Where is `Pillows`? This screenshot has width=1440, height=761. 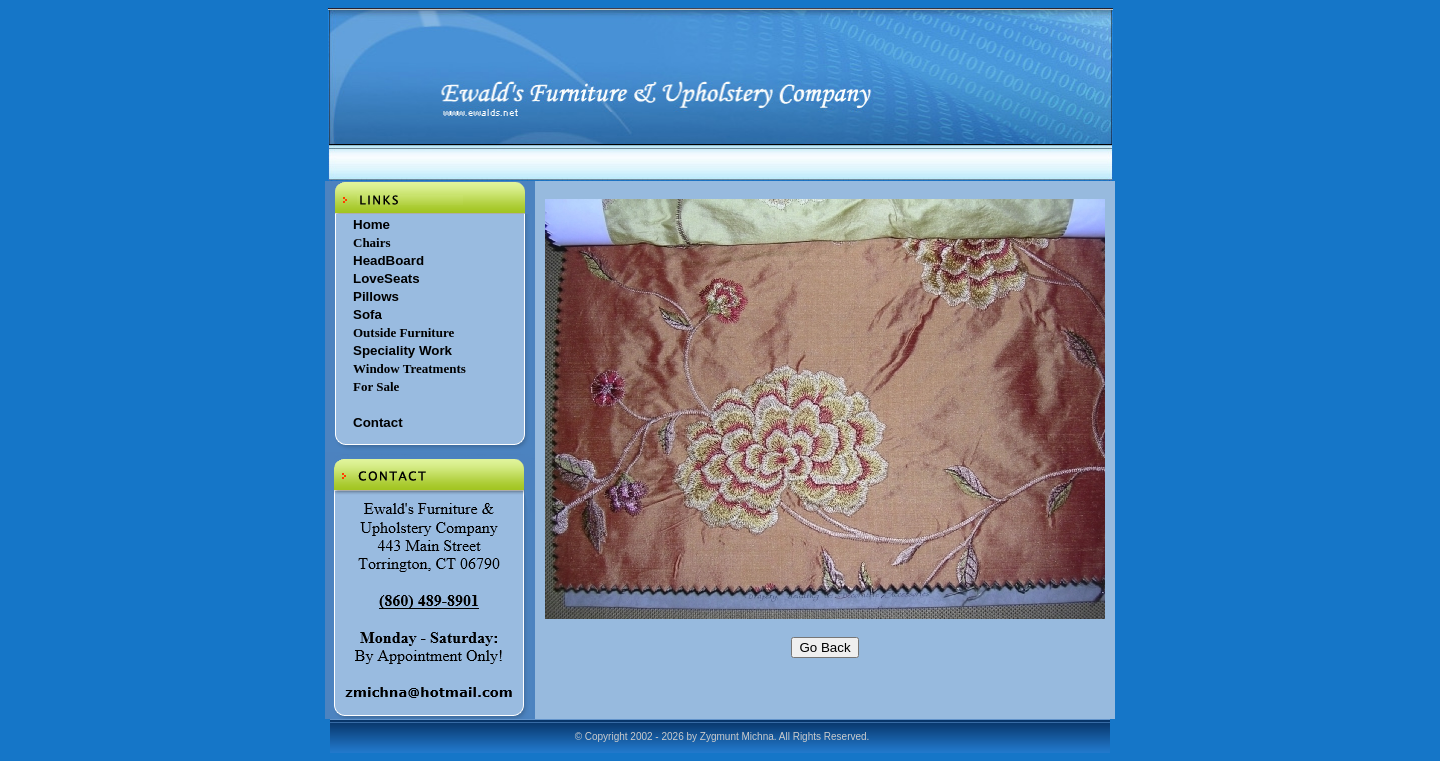
Pillows is located at coordinates (376, 296).